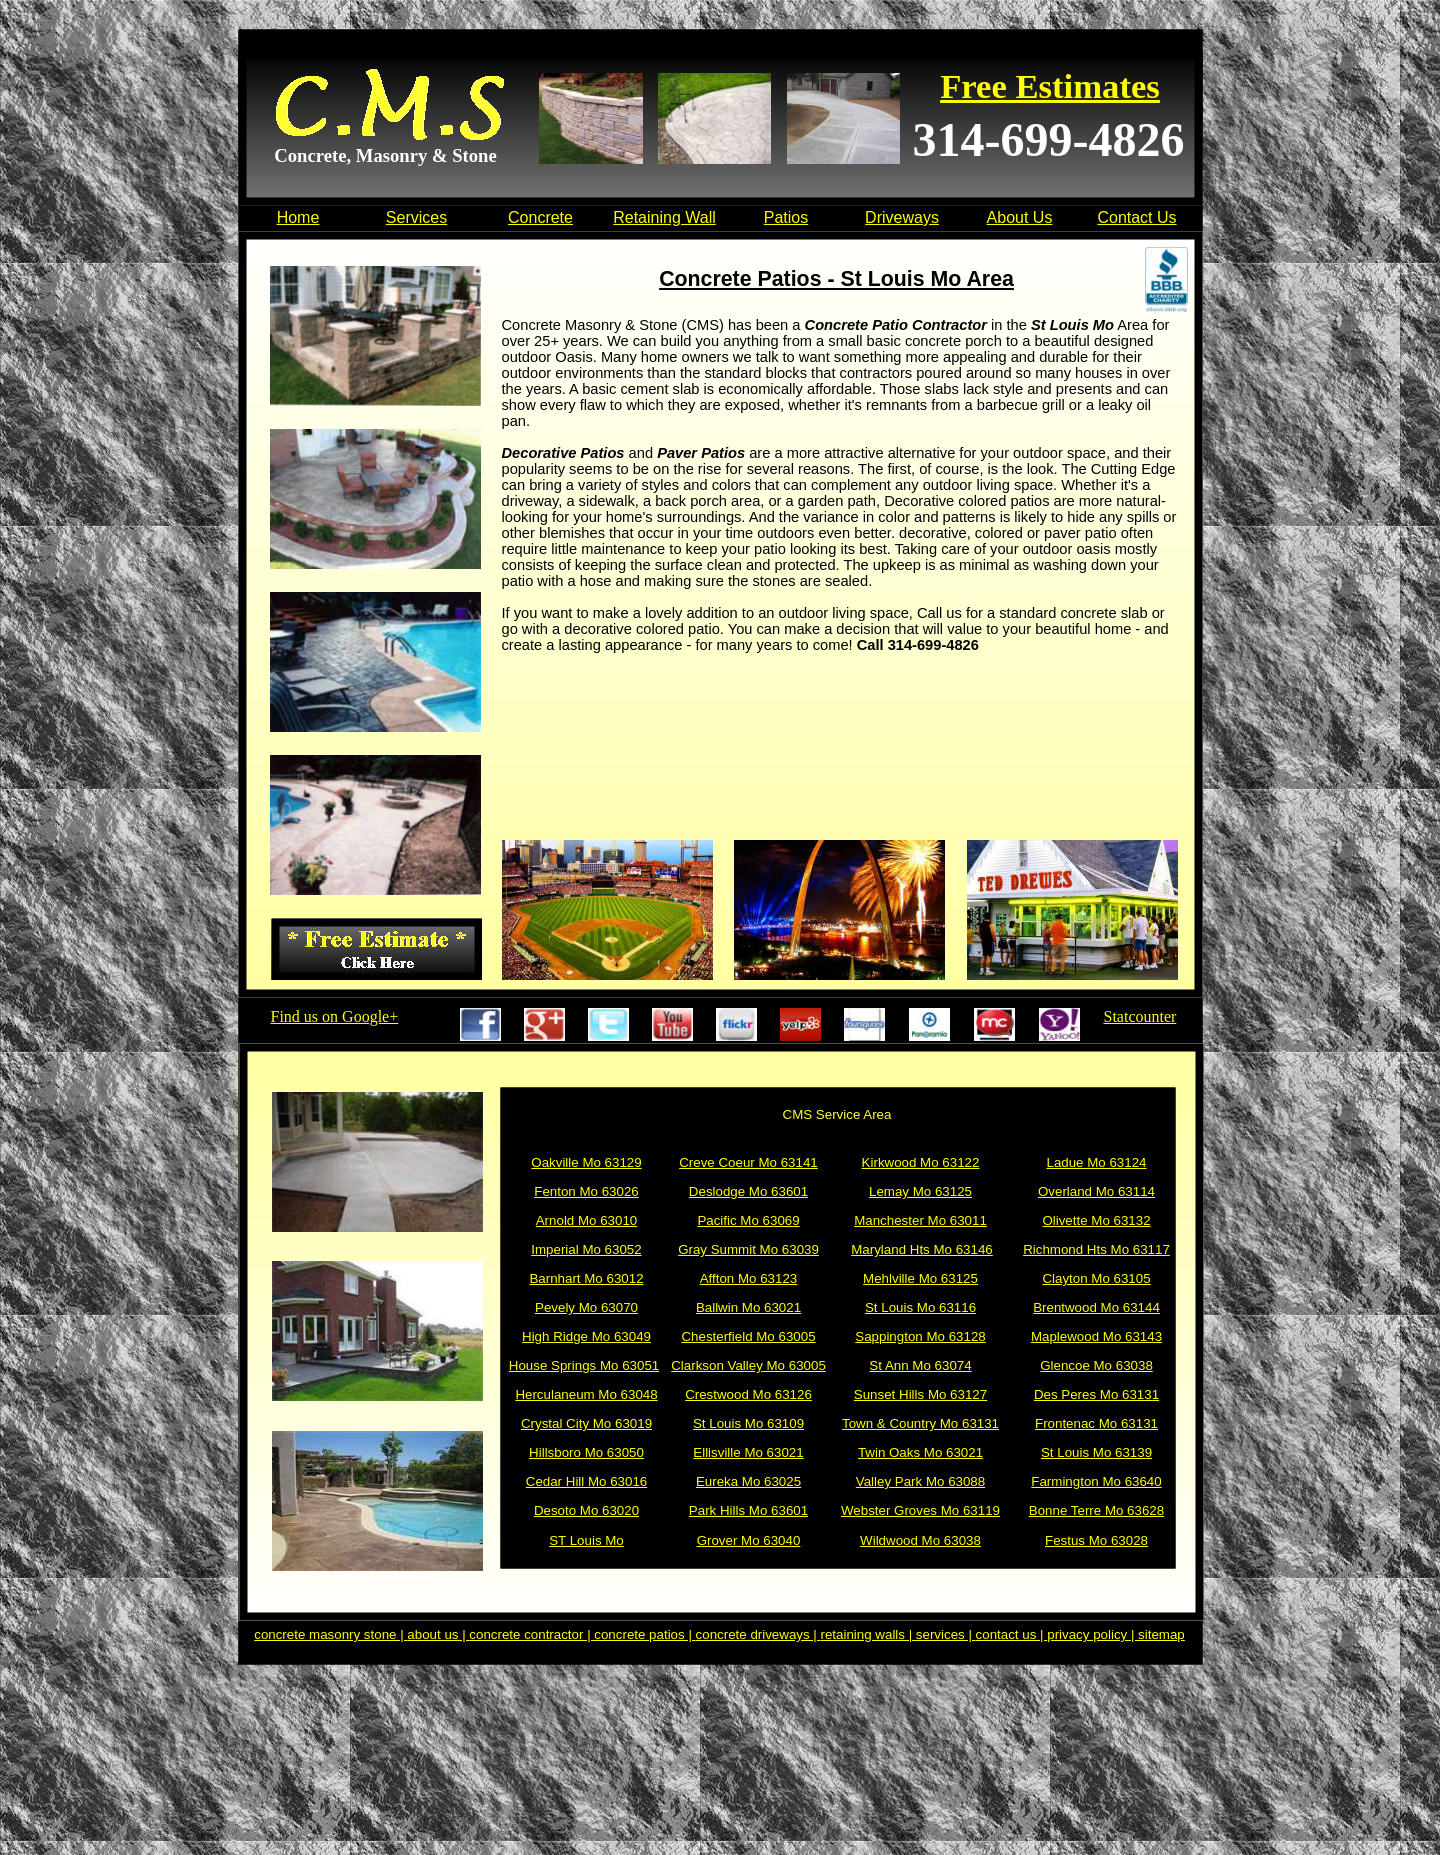  I want to click on Bonne Terre Mo 63628, so click(1096, 1510).